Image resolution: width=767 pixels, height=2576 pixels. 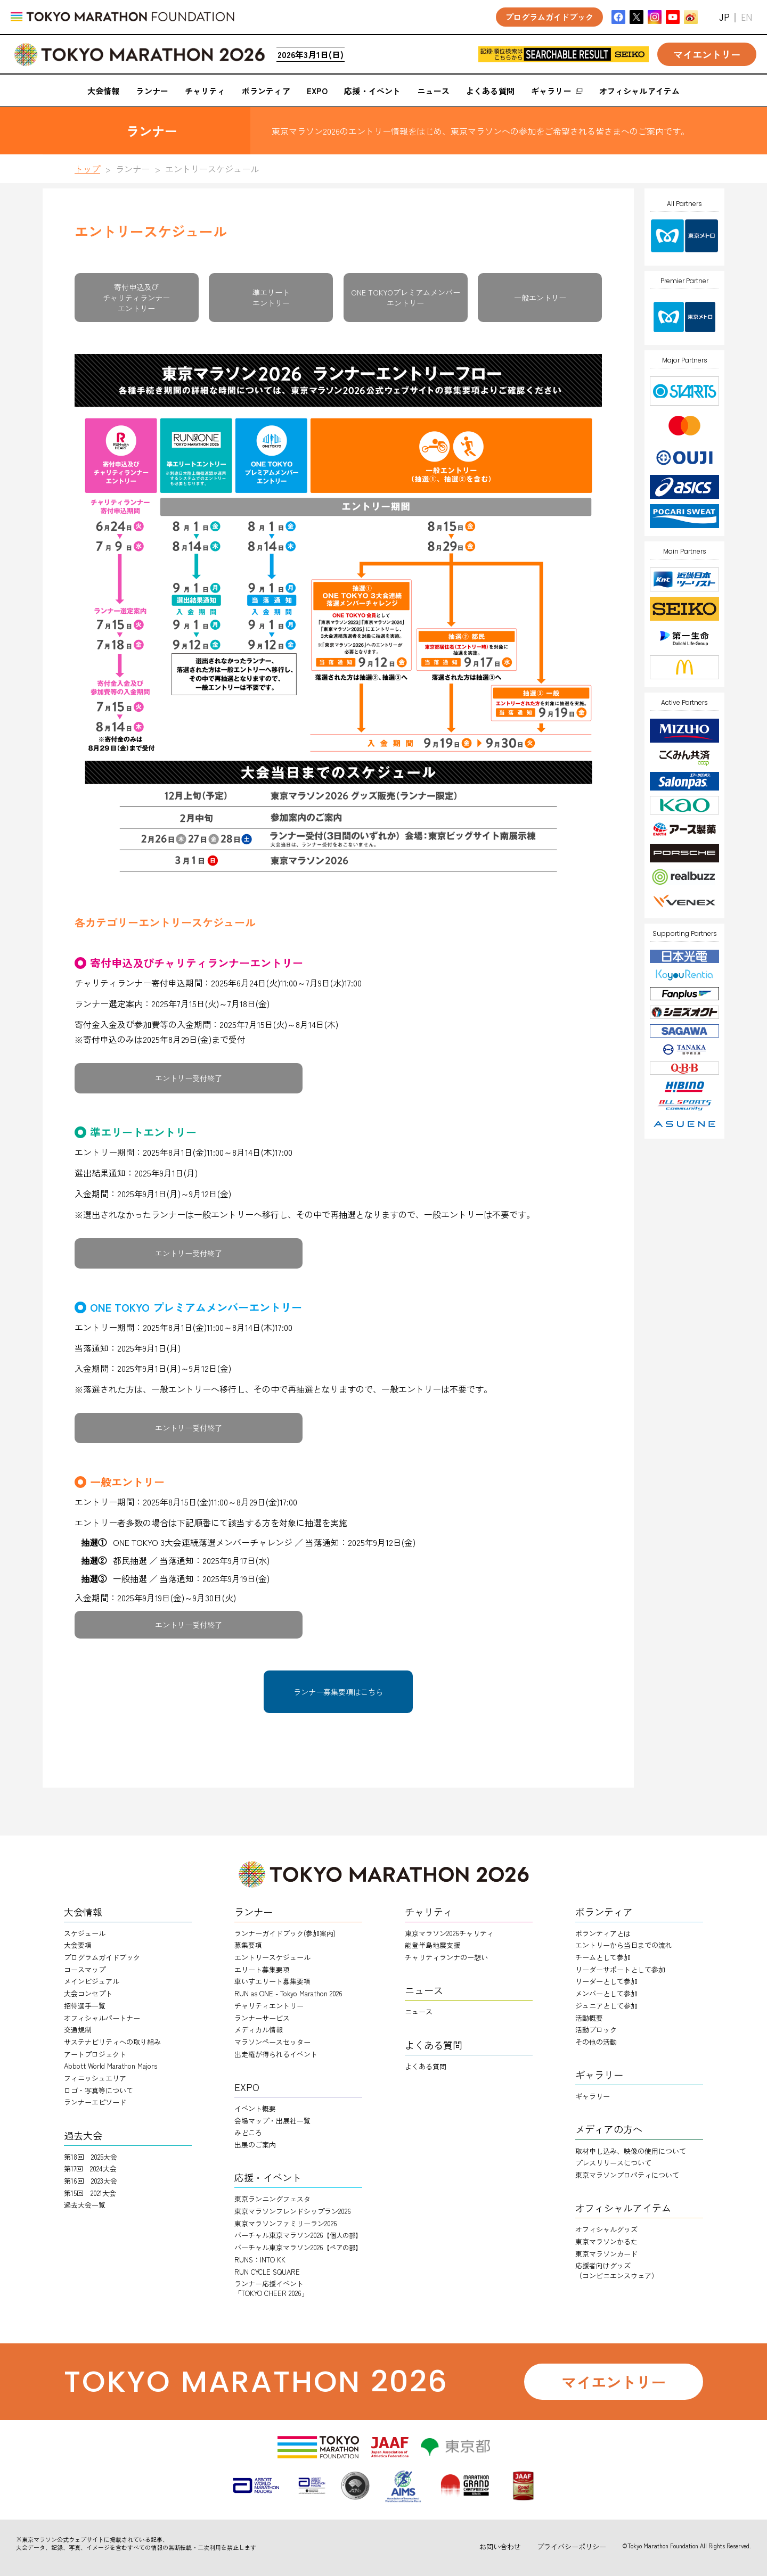 I want to click on ギャラリー, so click(x=592, y=2096).